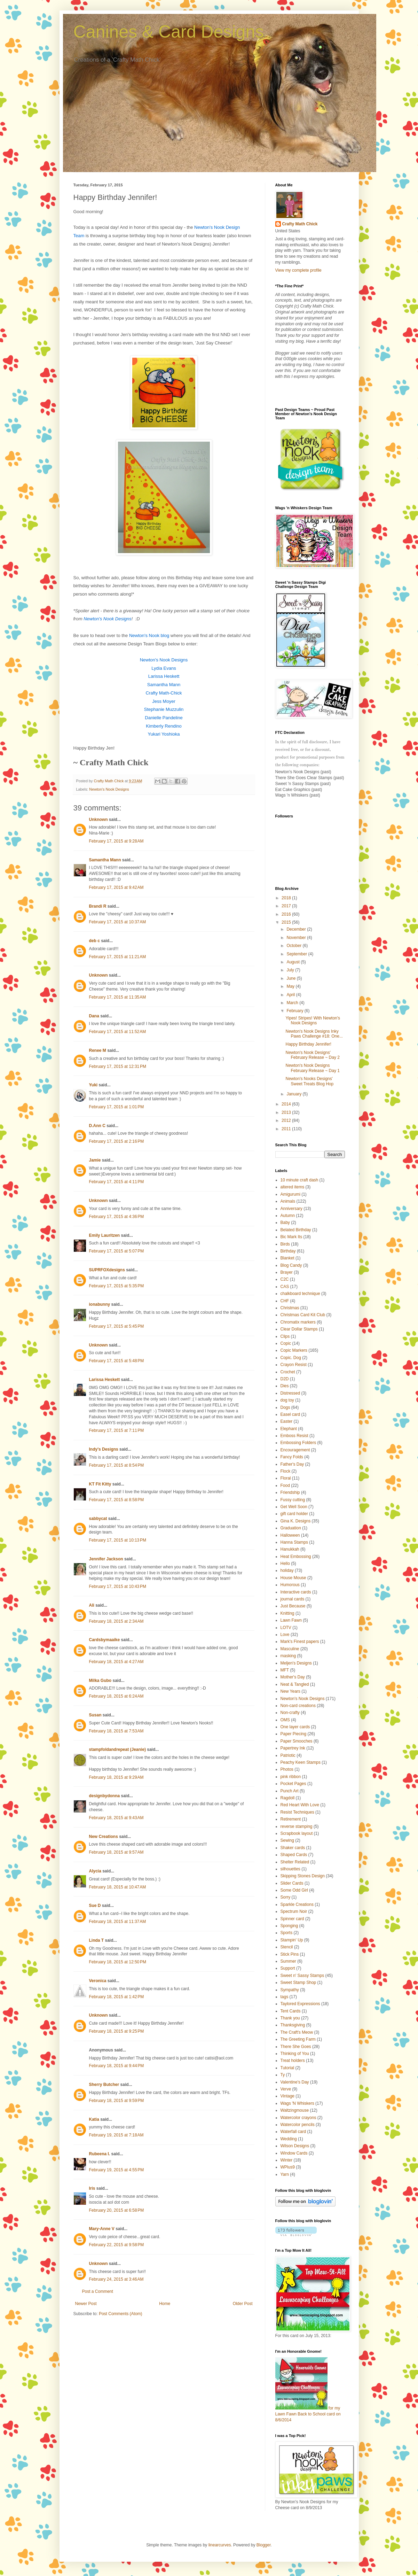  I want to click on February 17, 2015 at 7:11 PM, so click(116, 1430).